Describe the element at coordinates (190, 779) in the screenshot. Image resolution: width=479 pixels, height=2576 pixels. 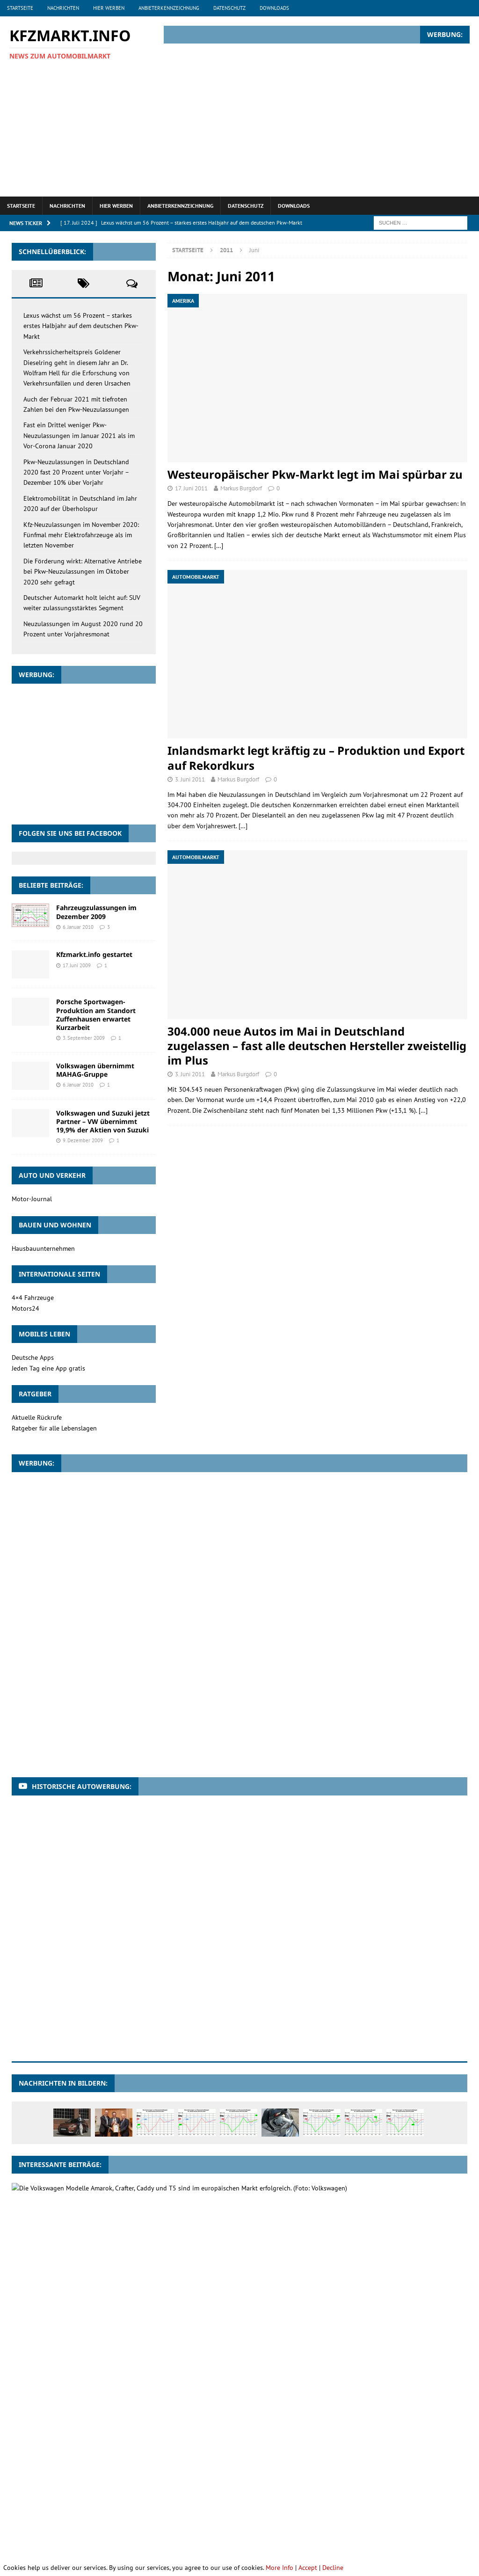
I see `3. Juni 2011` at that location.